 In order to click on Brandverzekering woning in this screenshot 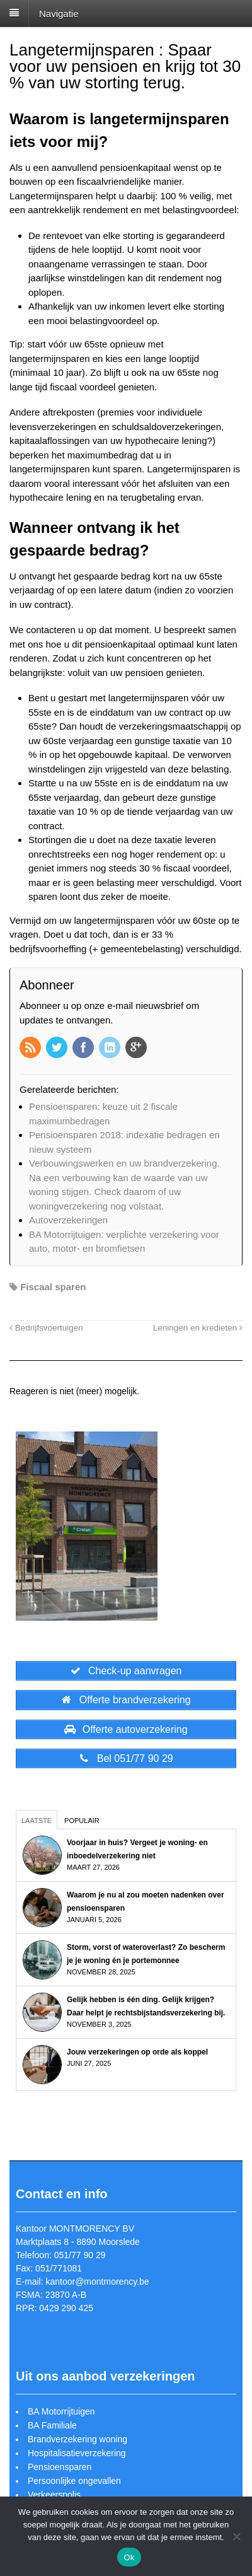, I will do `click(77, 2439)`.